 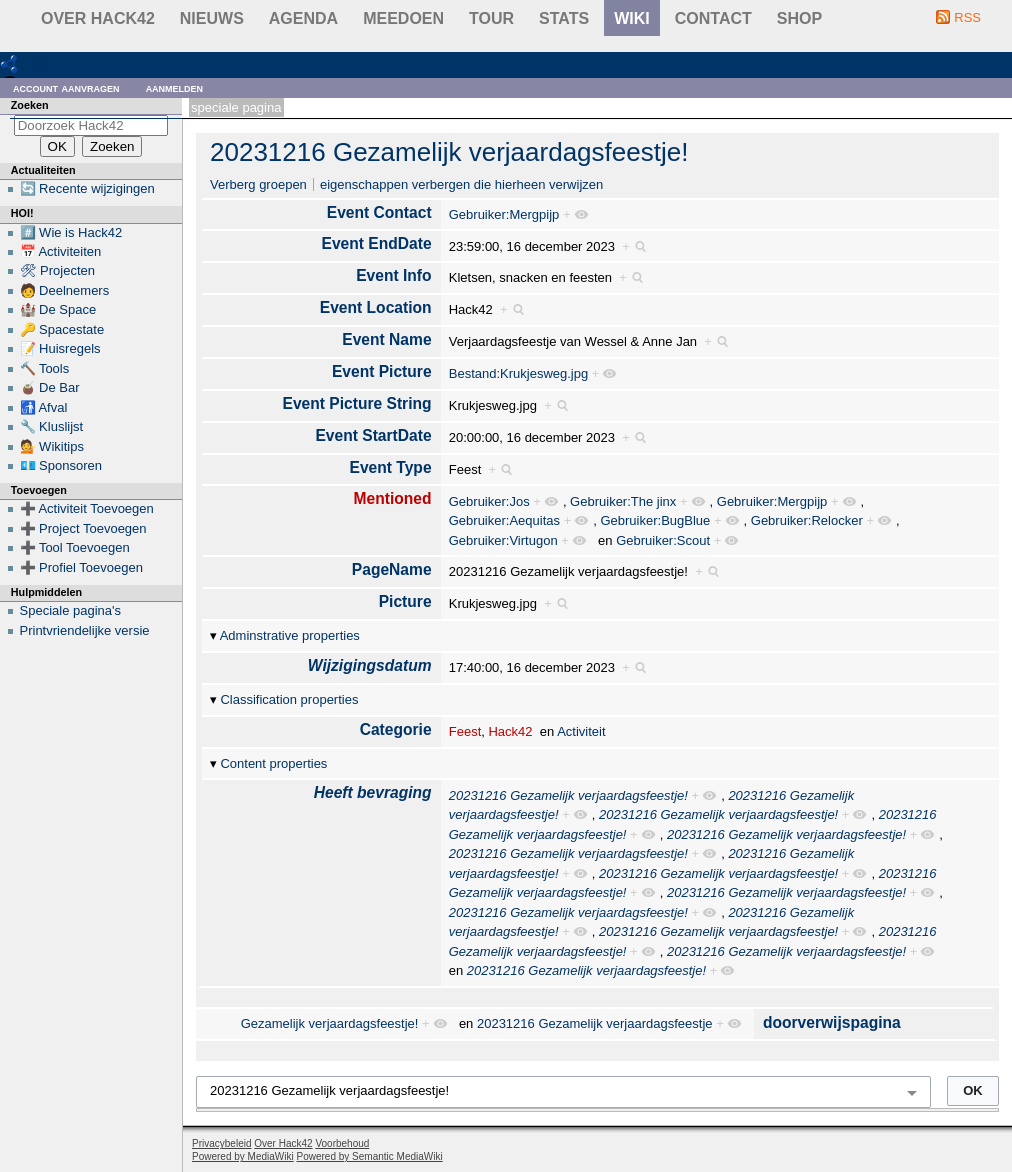 I want to click on PageName, so click(x=392, y=569).